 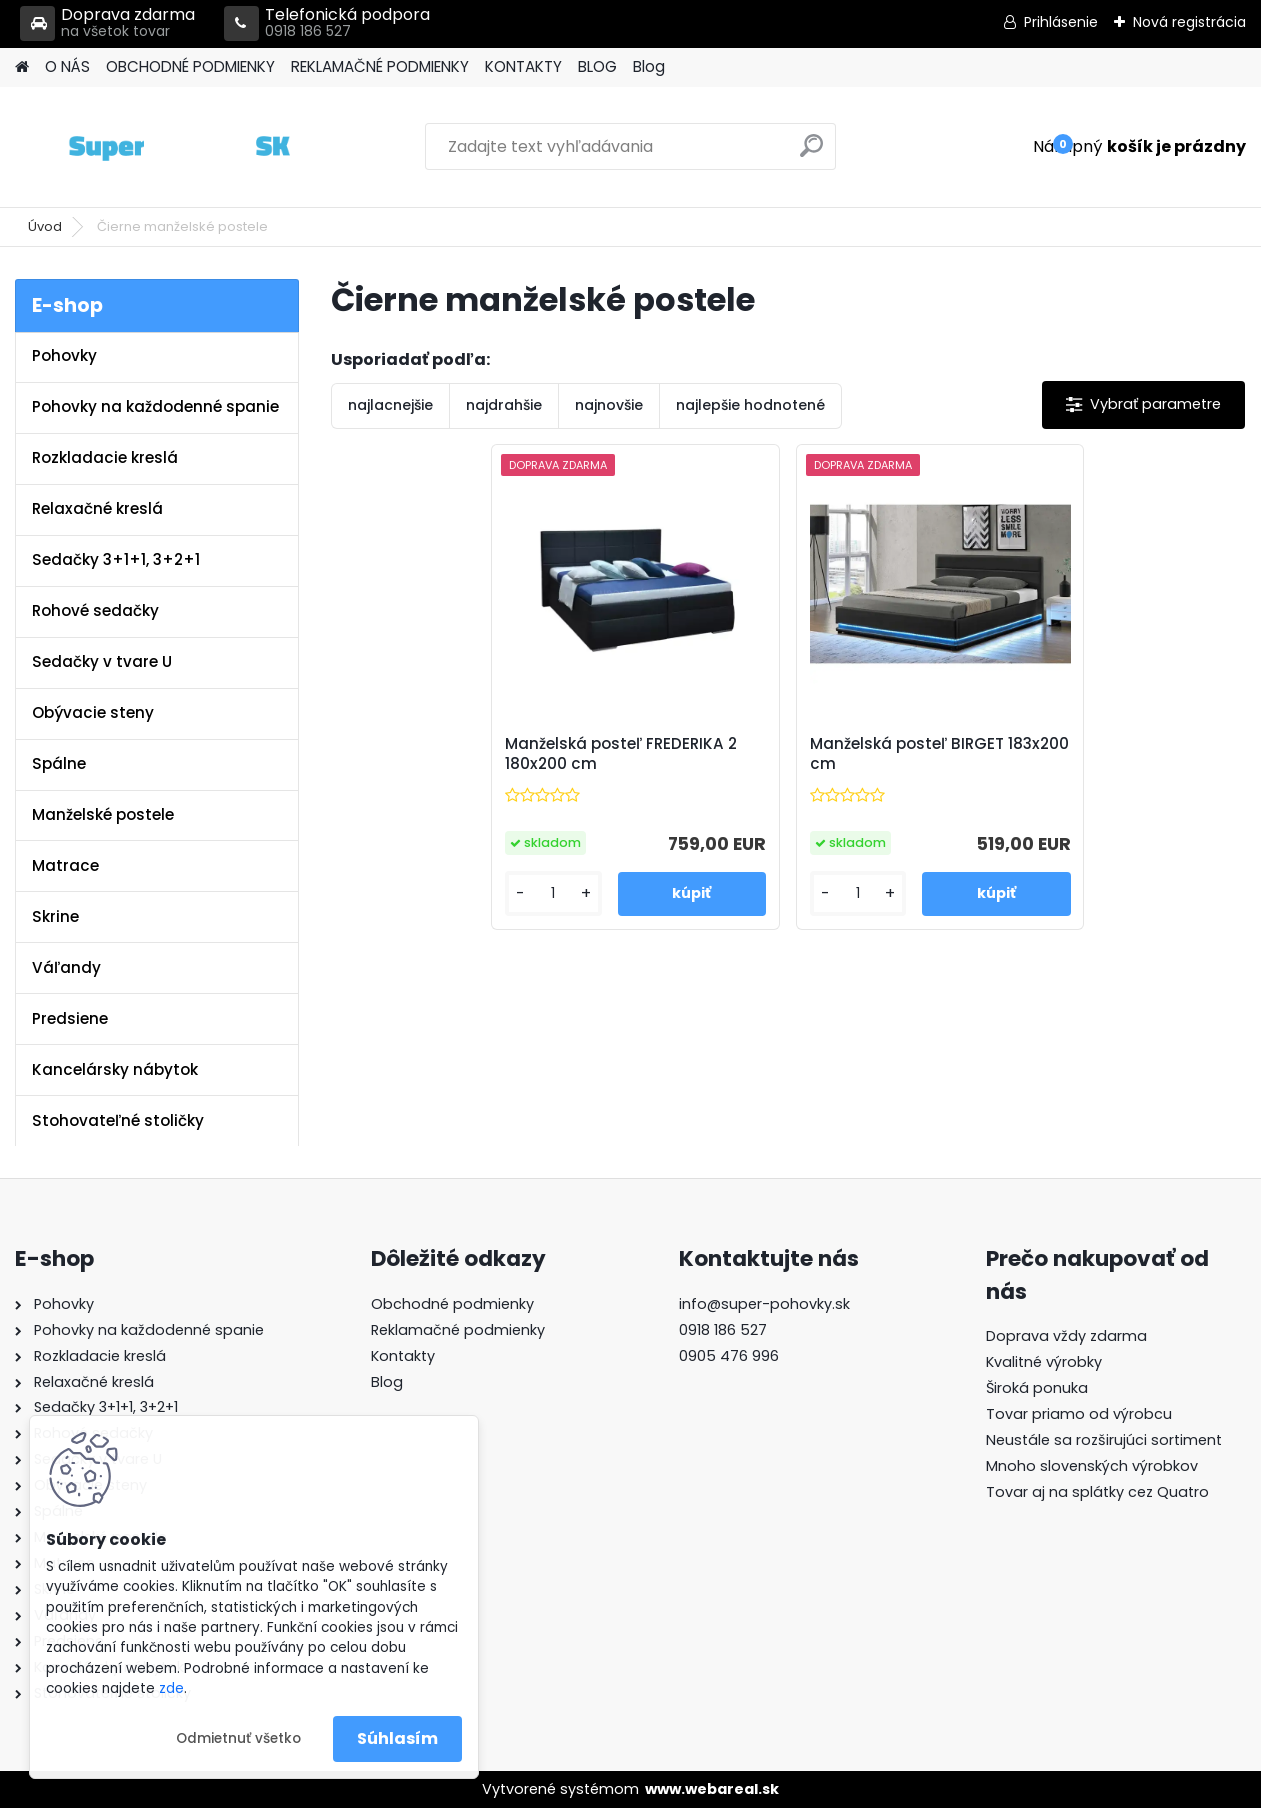 I want to click on najlacnejšie, so click(x=390, y=405).